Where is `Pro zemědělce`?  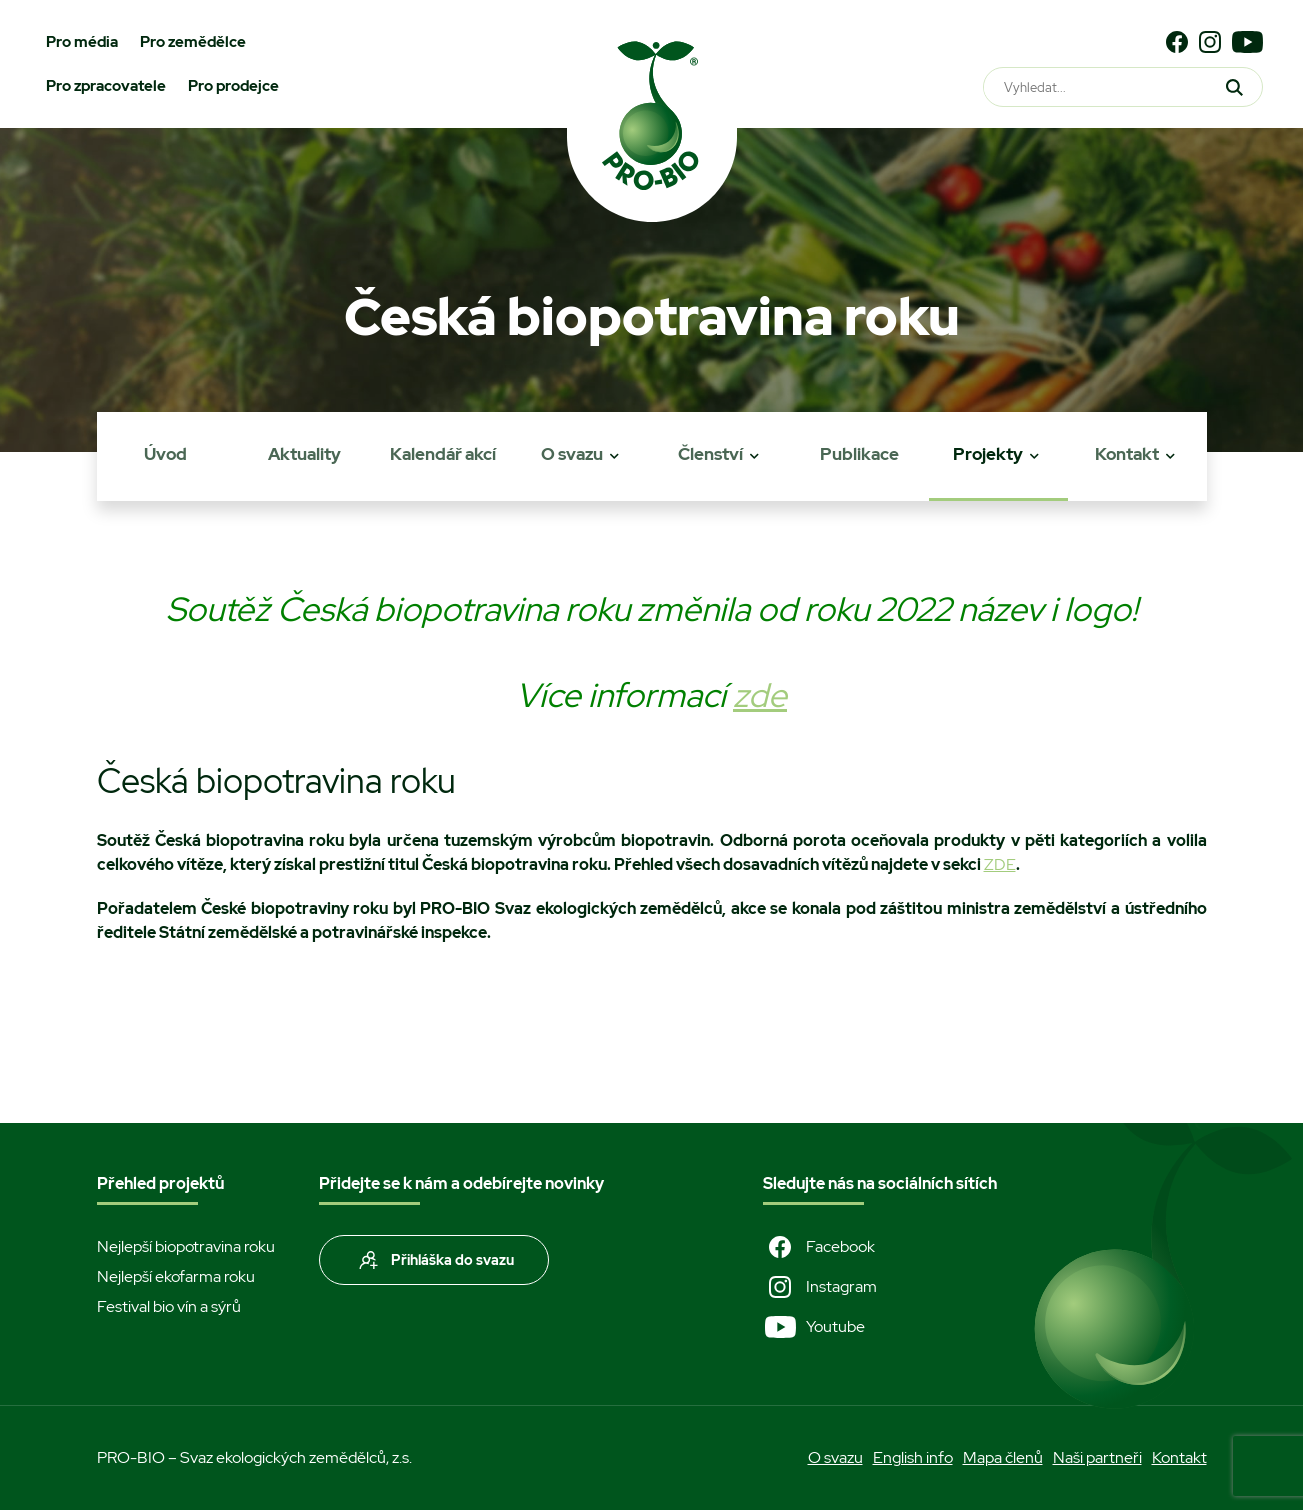
Pro zemědělce is located at coordinates (193, 42).